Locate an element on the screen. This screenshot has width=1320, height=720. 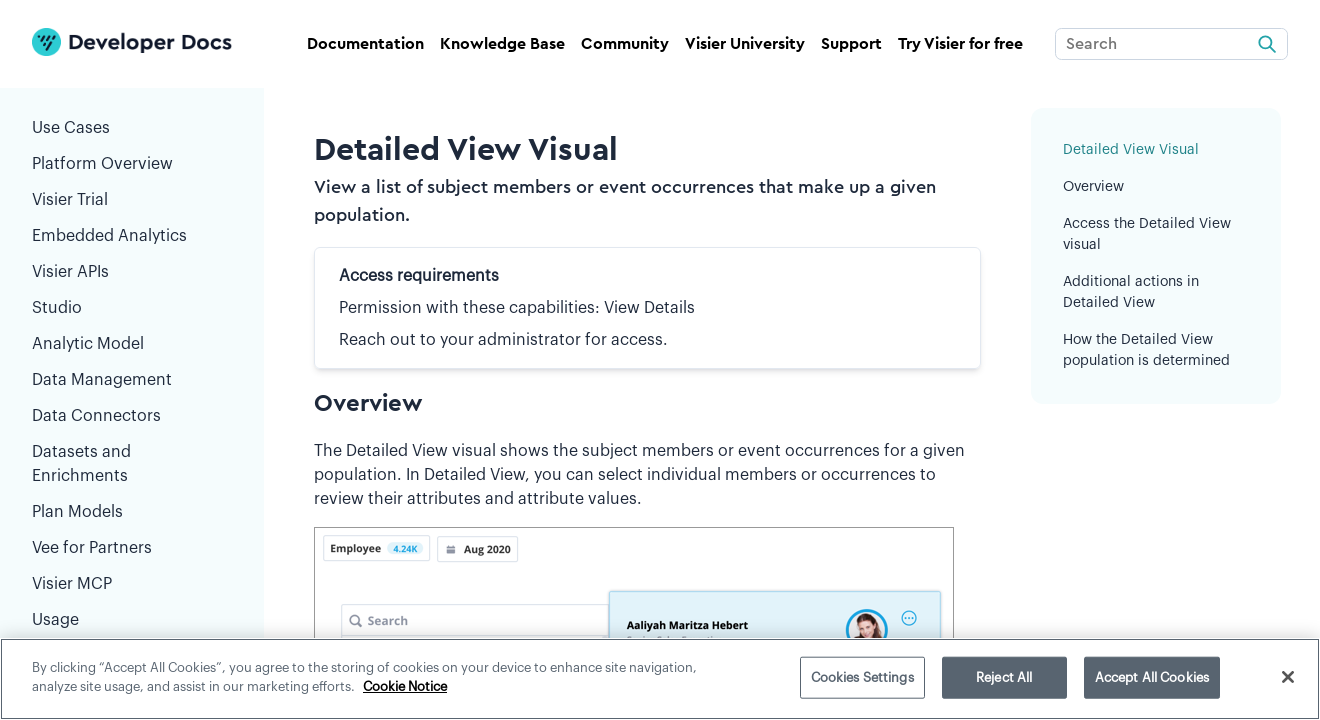
Access the Detailed View visual is located at coordinates (1147, 234).